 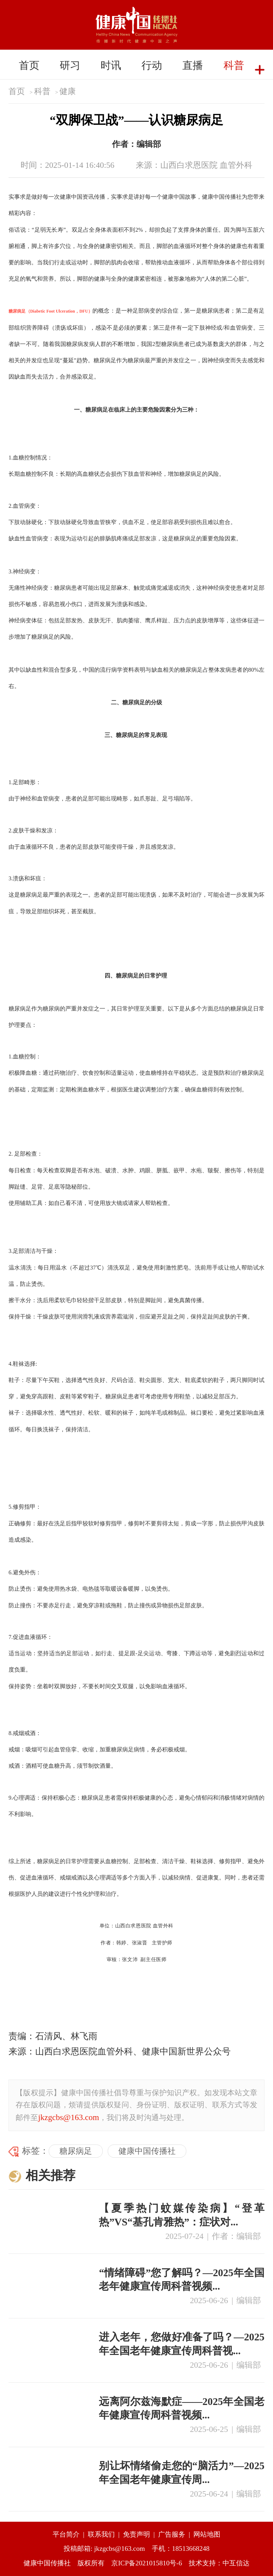 What do you see at coordinates (147, 2151) in the screenshot?
I see `健康中国传播社` at bounding box center [147, 2151].